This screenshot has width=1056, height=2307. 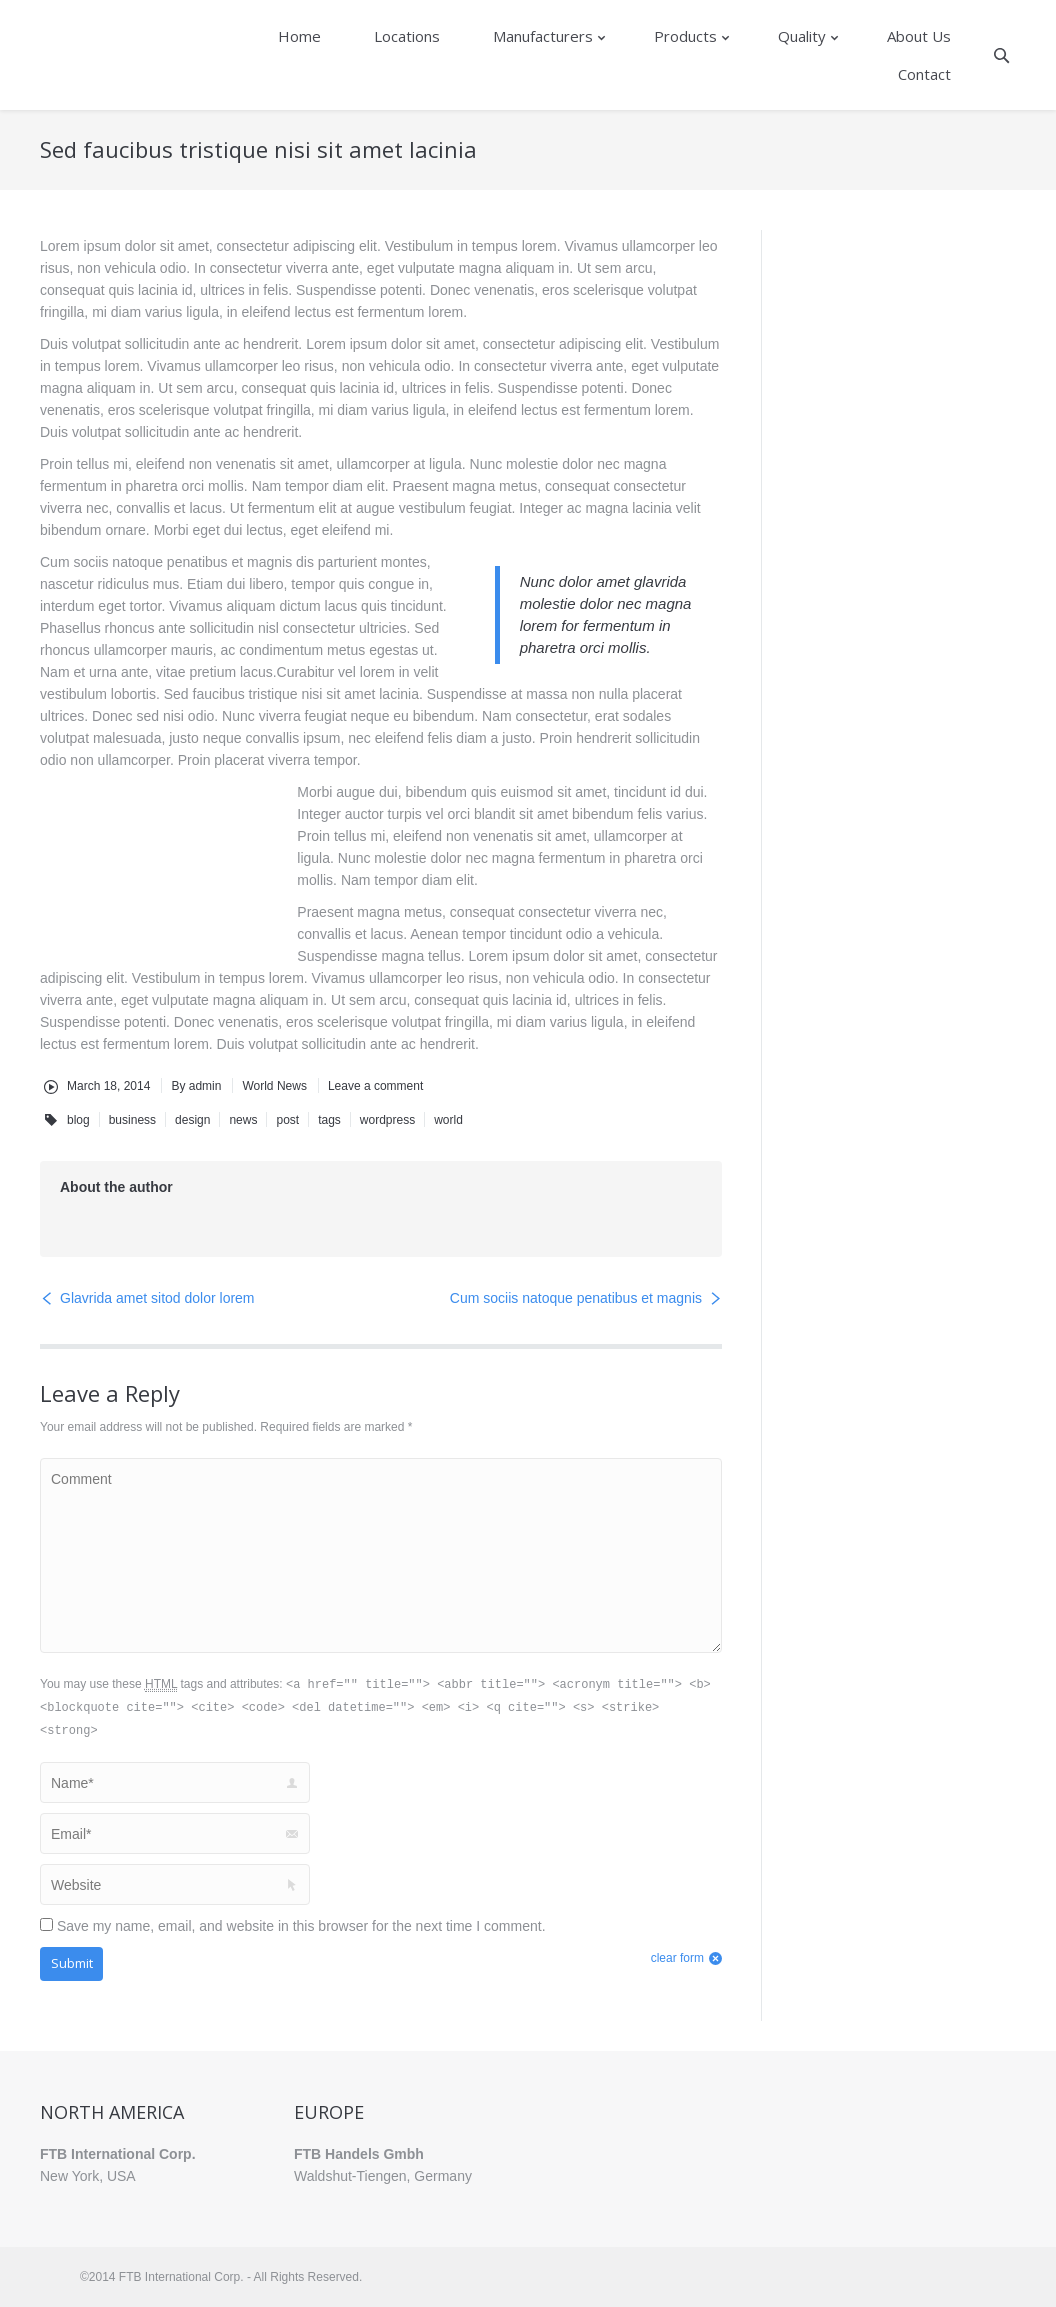 I want to click on clear form, so click(x=677, y=1958).